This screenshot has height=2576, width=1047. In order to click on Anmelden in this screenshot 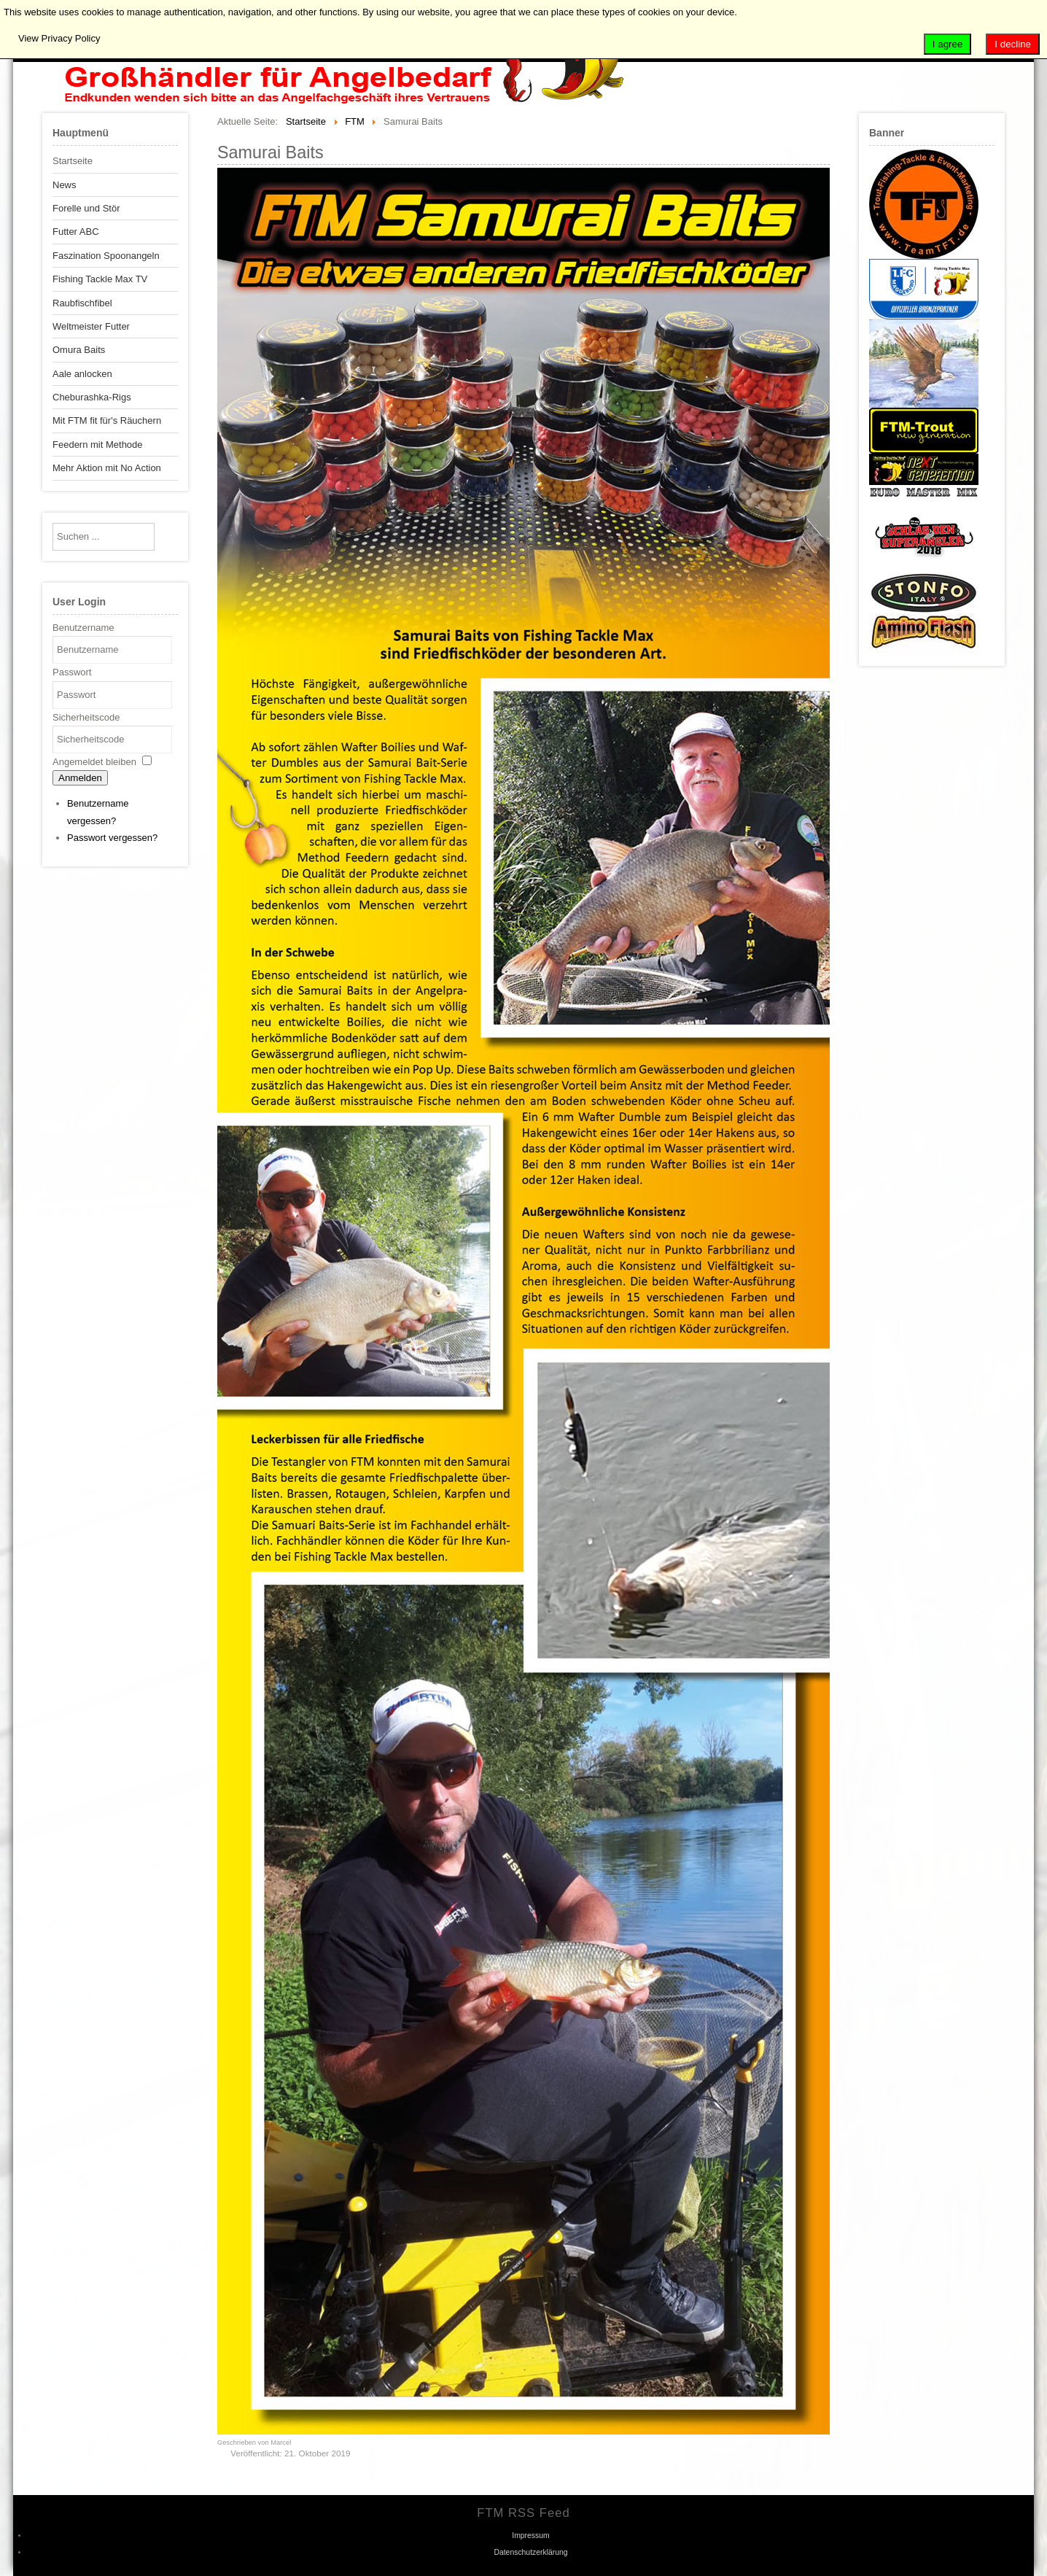, I will do `click(80, 777)`.